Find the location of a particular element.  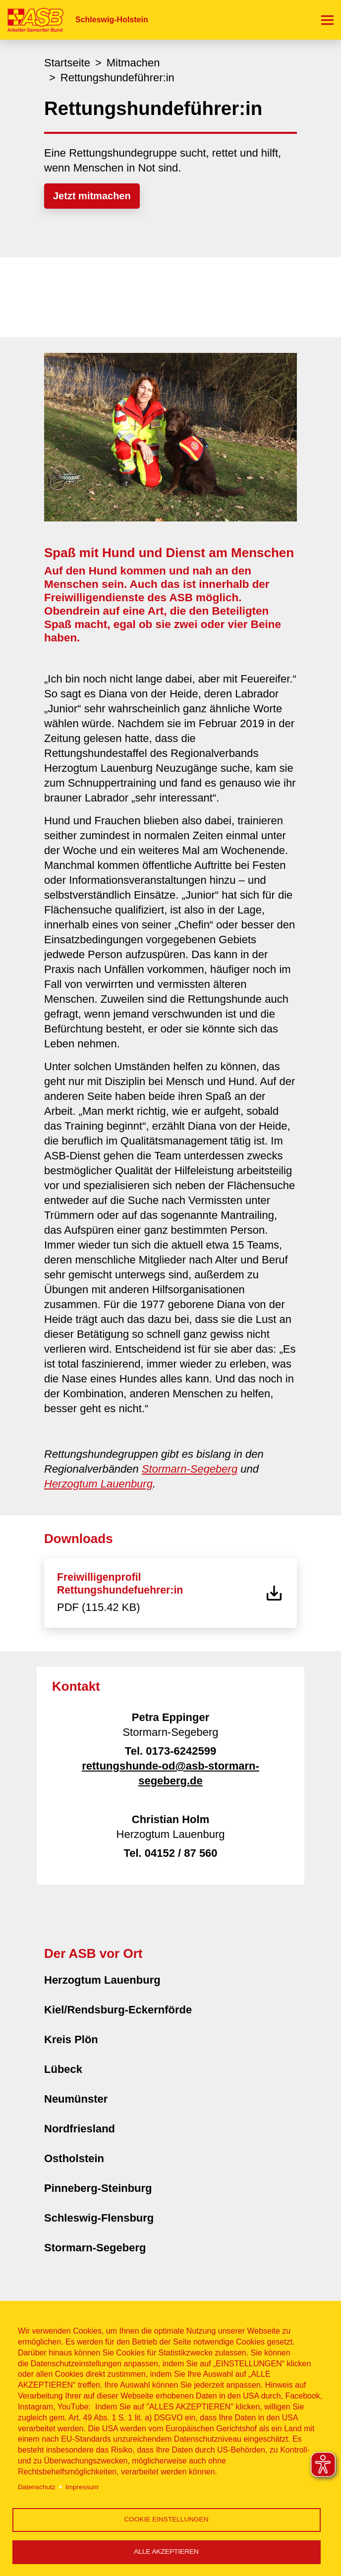

Datenschutz is located at coordinates (37, 2487).